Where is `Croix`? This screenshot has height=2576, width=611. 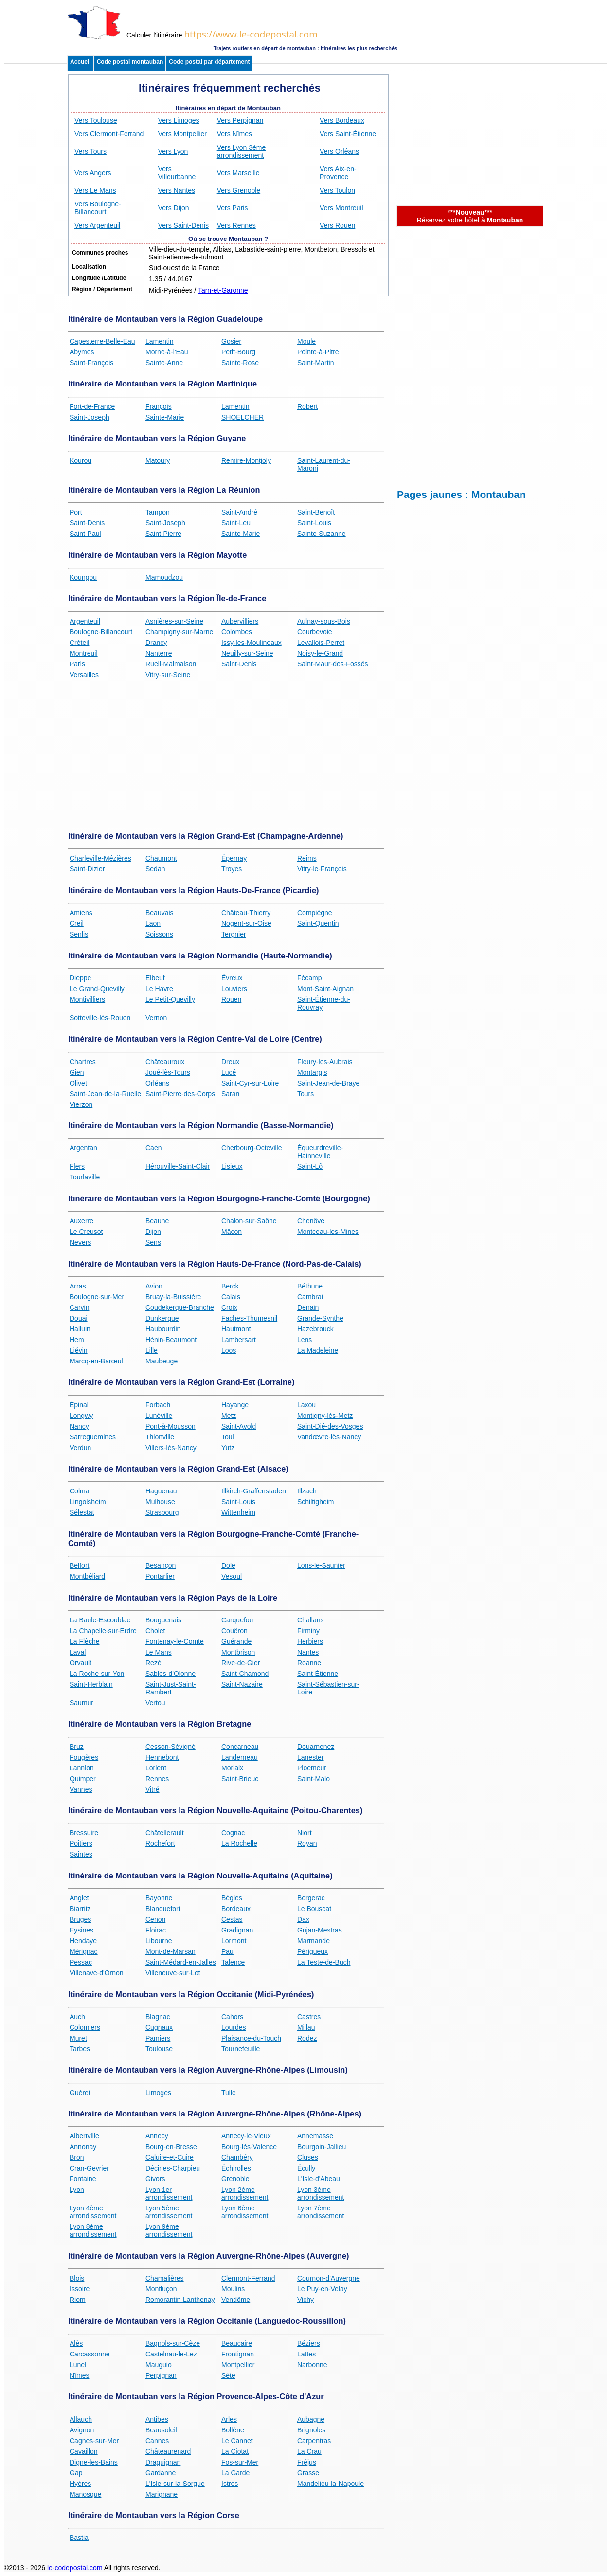
Croix is located at coordinates (229, 1307).